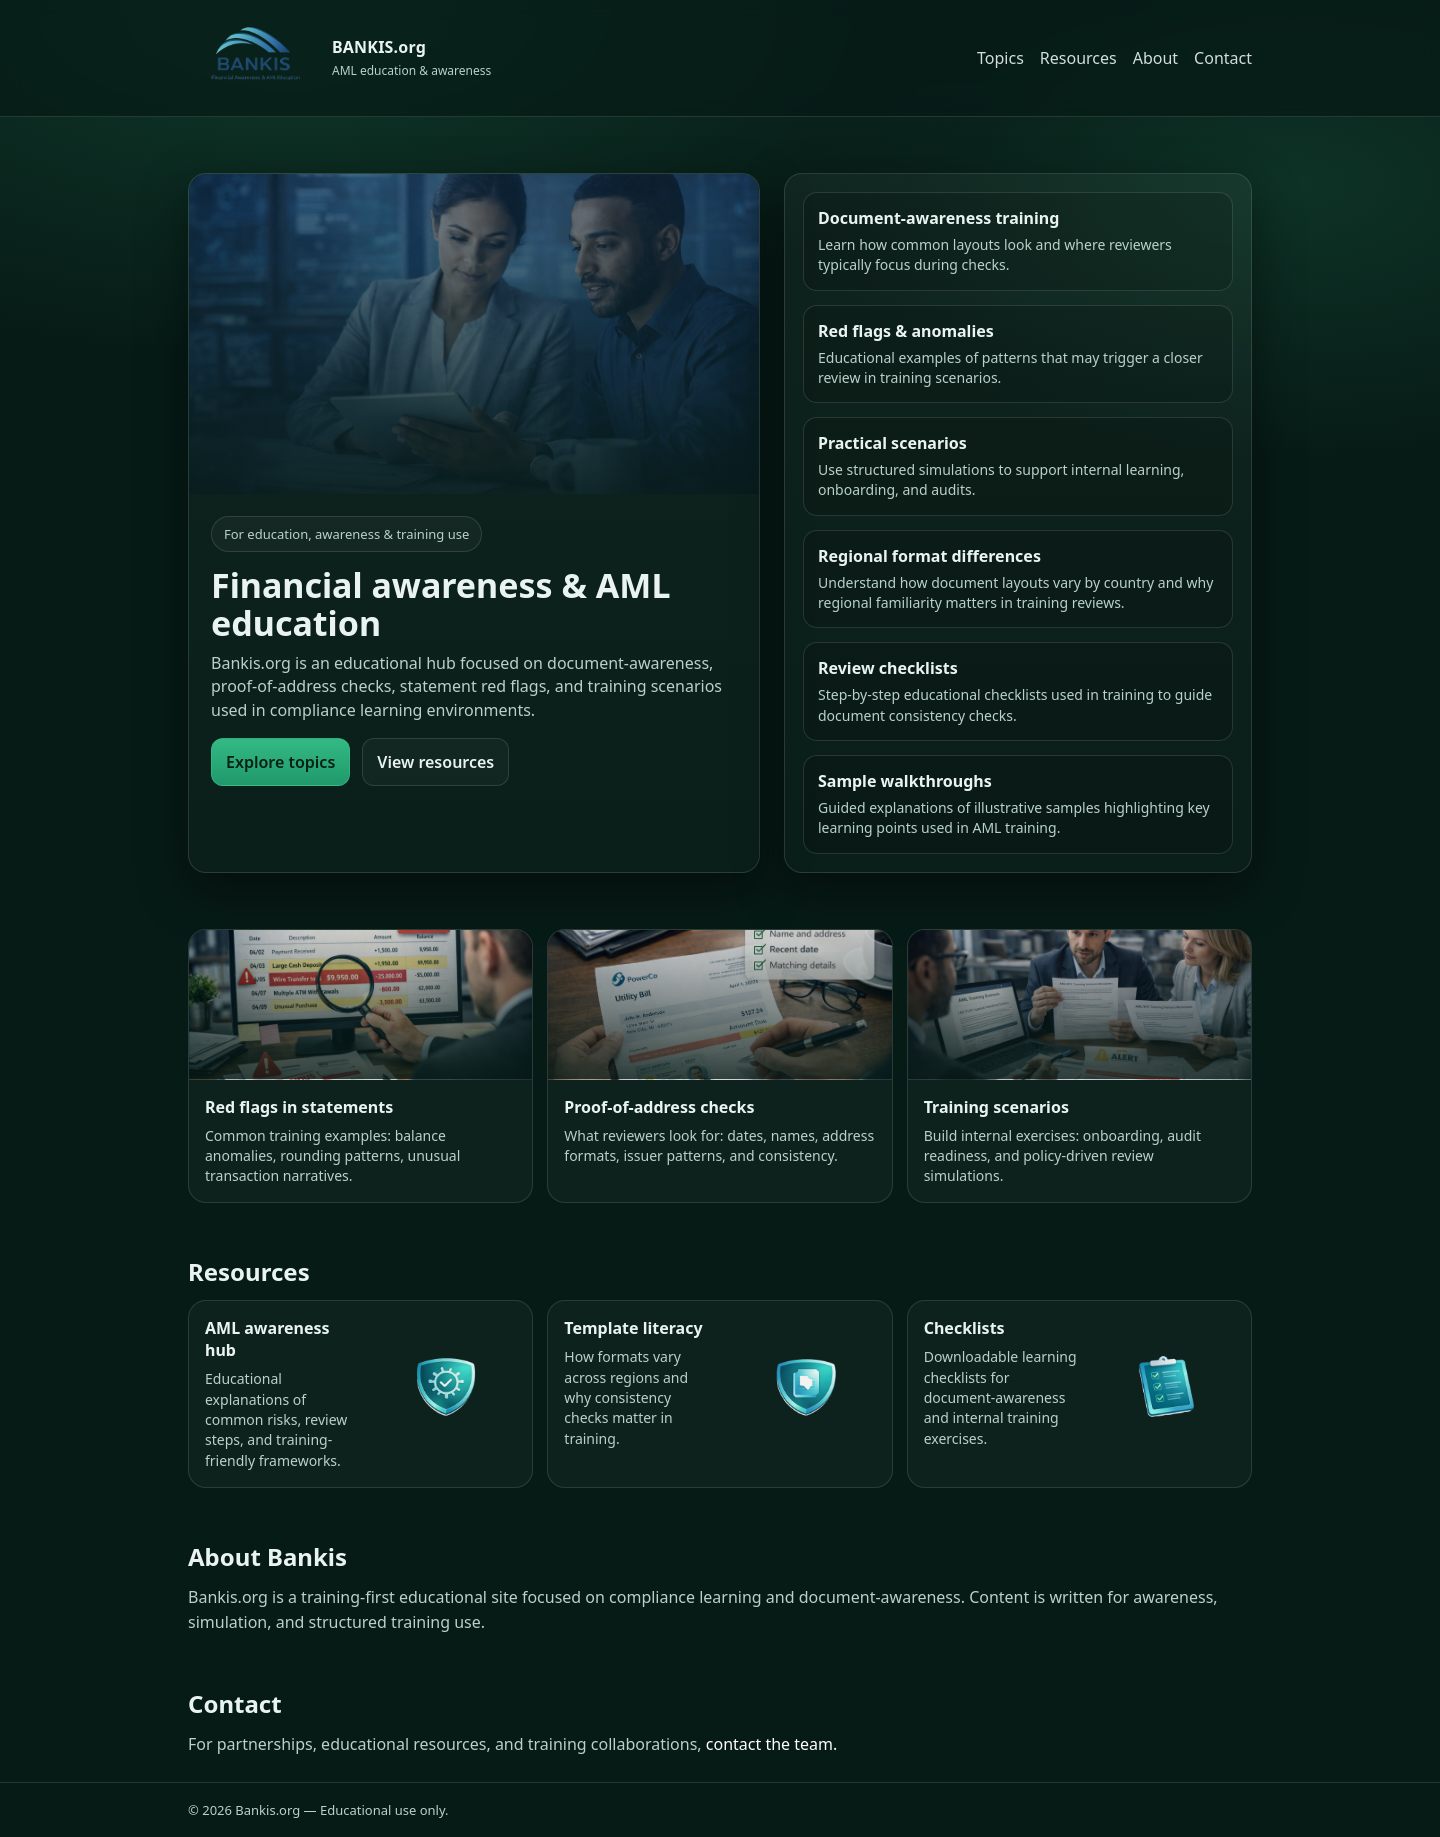  Describe the element at coordinates (1223, 58) in the screenshot. I see `Contact` at that location.